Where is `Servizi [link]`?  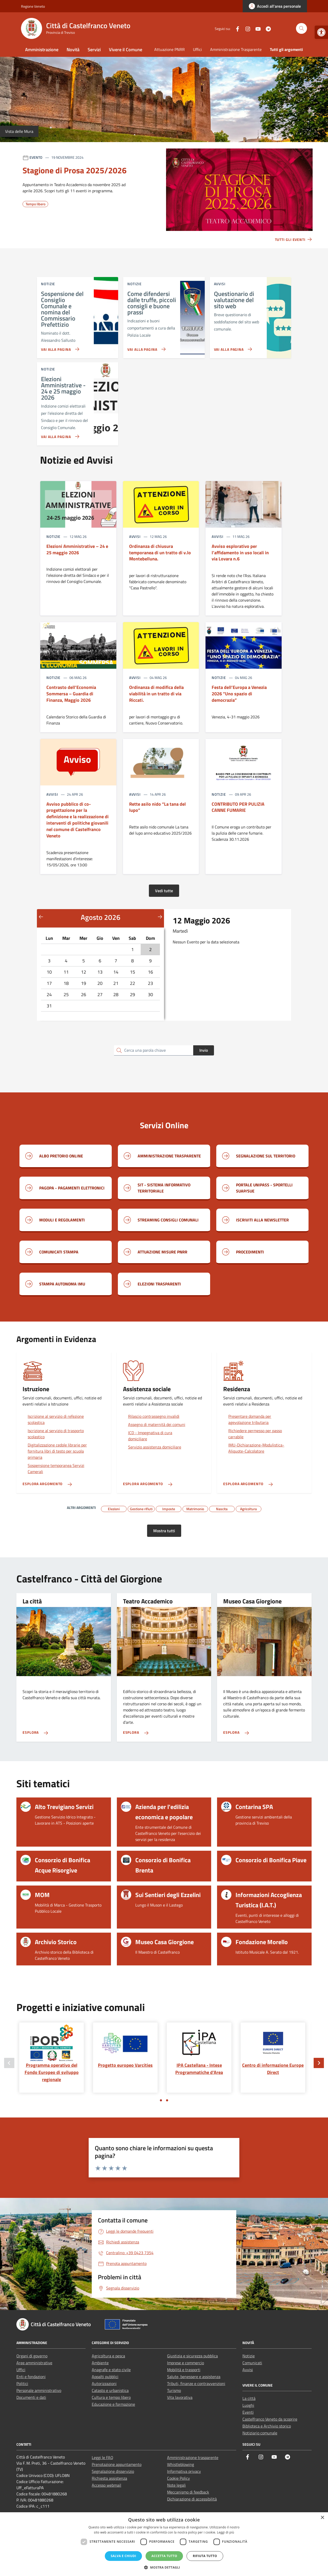 Servizi [link] is located at coordinates (94, 49).